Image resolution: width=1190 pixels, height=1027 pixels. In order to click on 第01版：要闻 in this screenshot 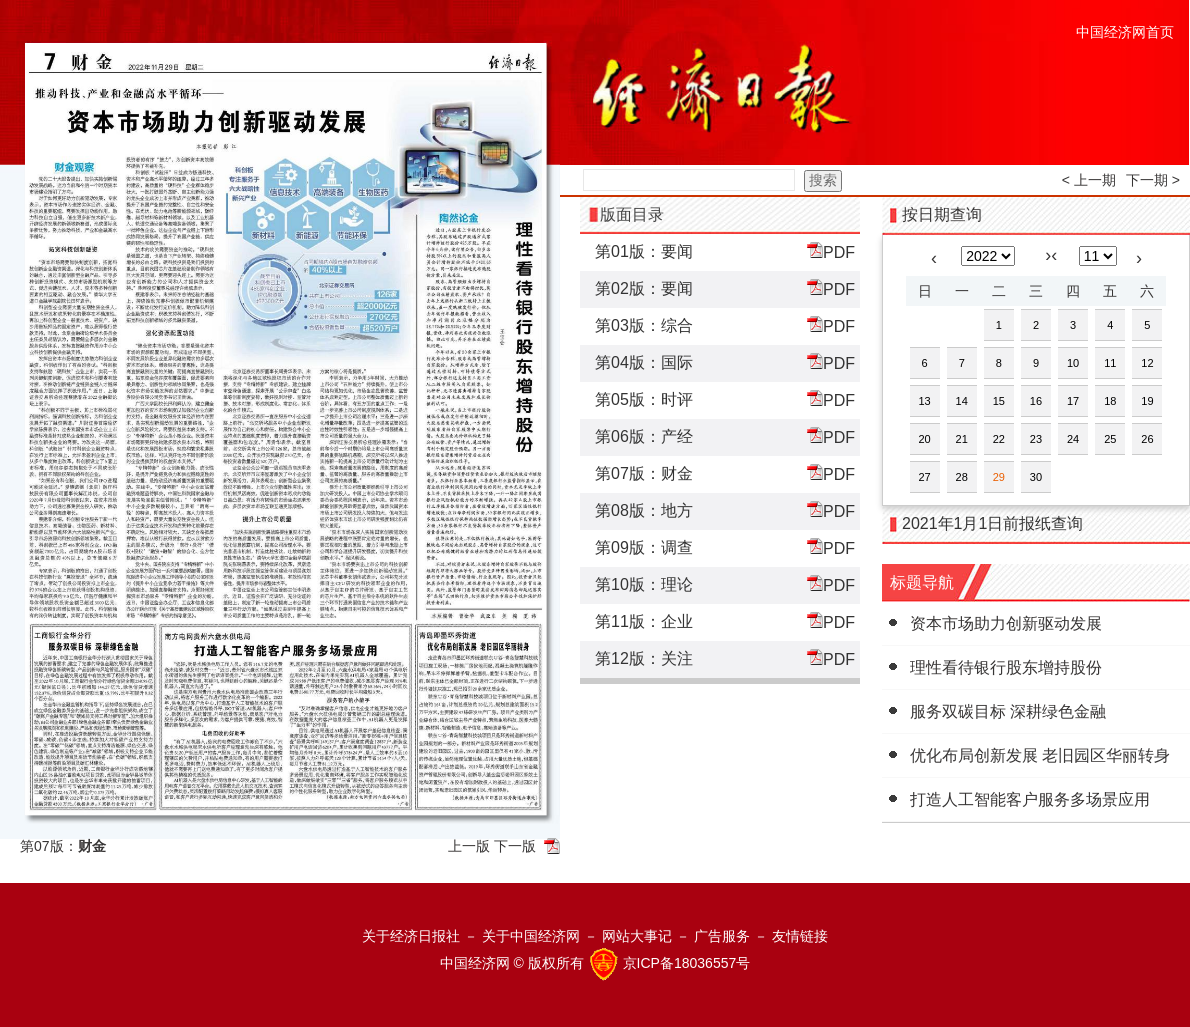, I will do `click(644, 251)`.